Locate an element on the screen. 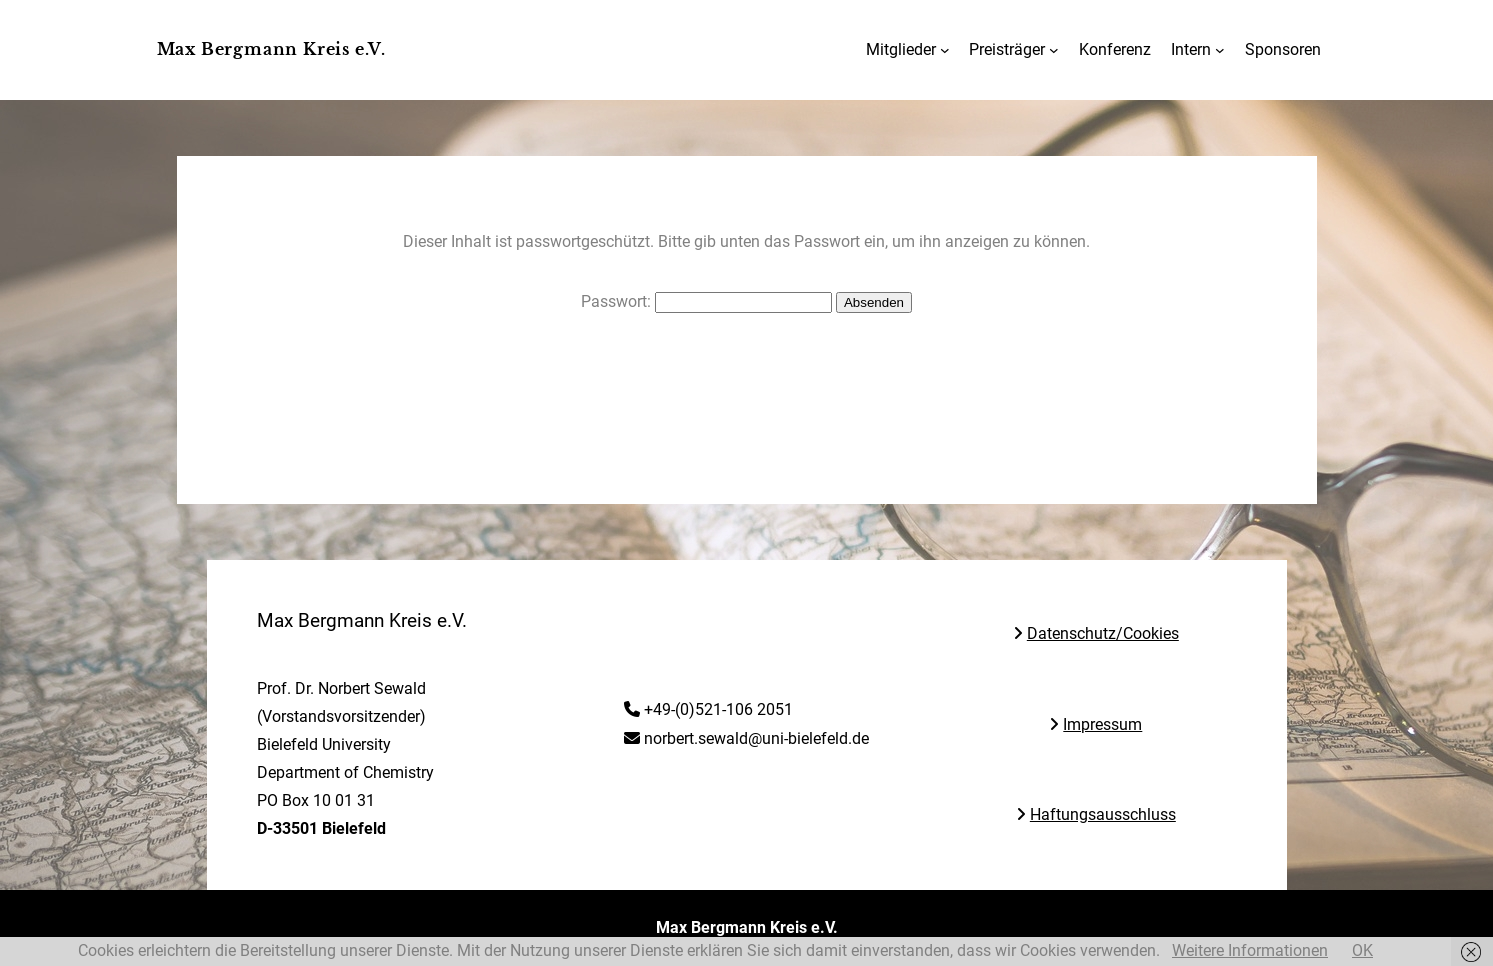  Datenschutz/Cookies is located at coordinates (1103, 634).